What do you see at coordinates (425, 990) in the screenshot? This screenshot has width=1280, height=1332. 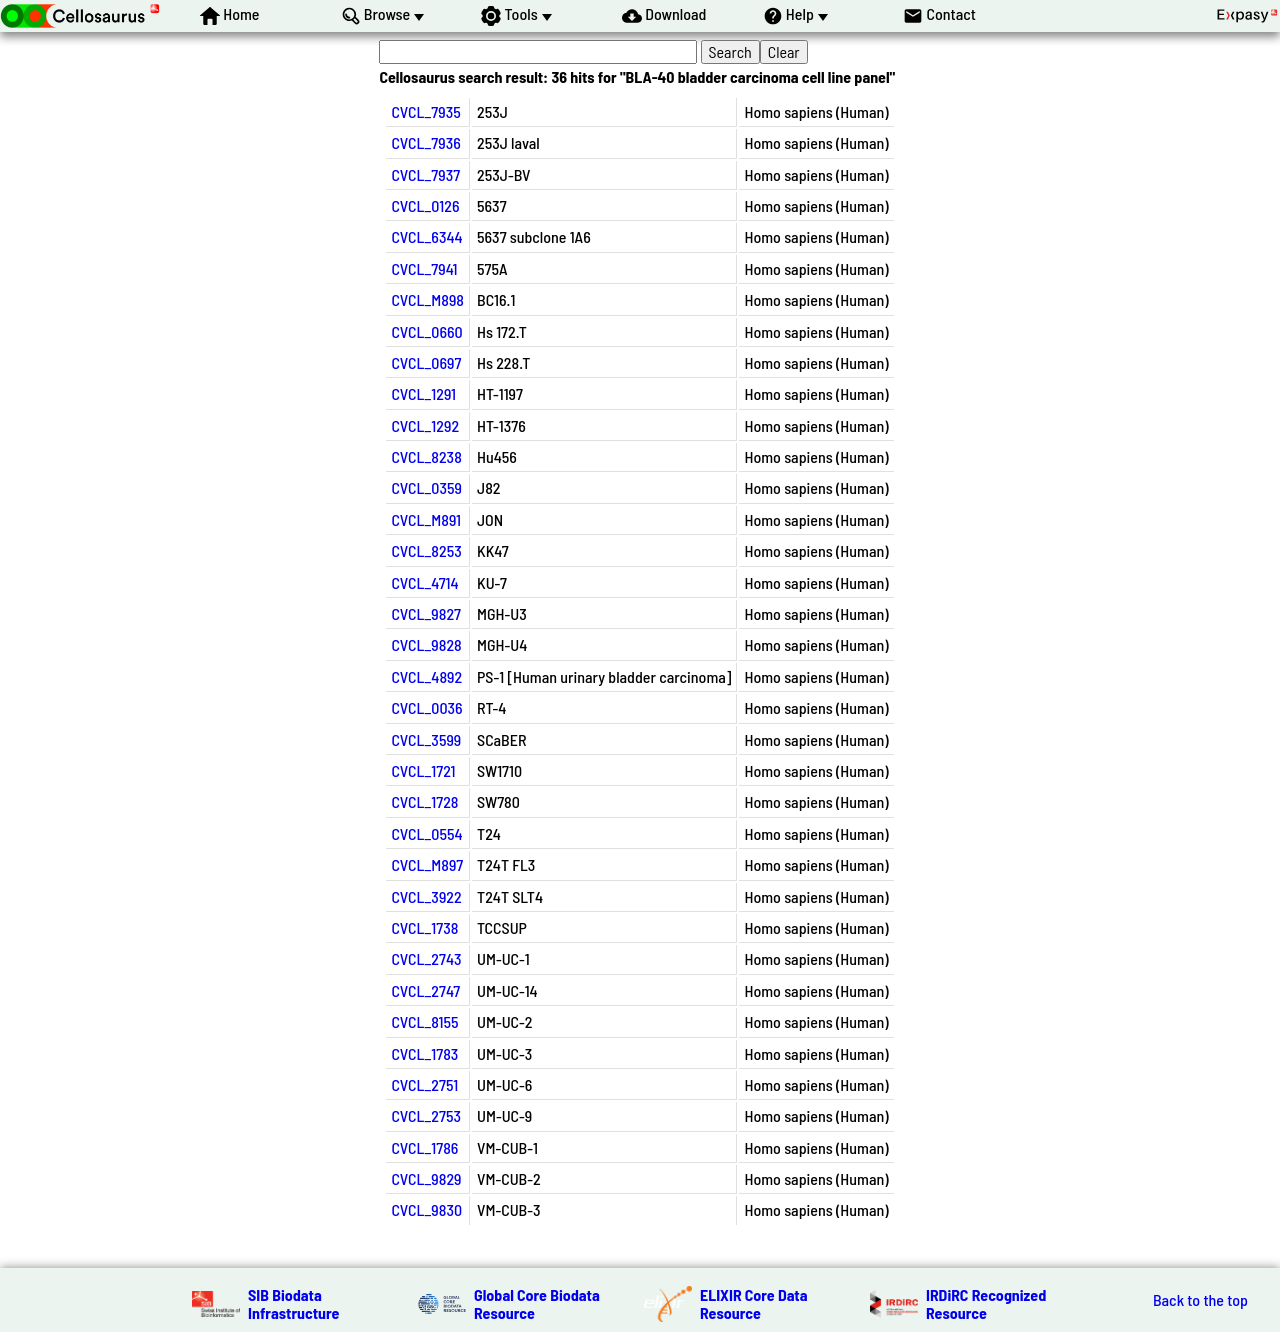 I see `CVCL_2747` at bounding box center [425, 990].